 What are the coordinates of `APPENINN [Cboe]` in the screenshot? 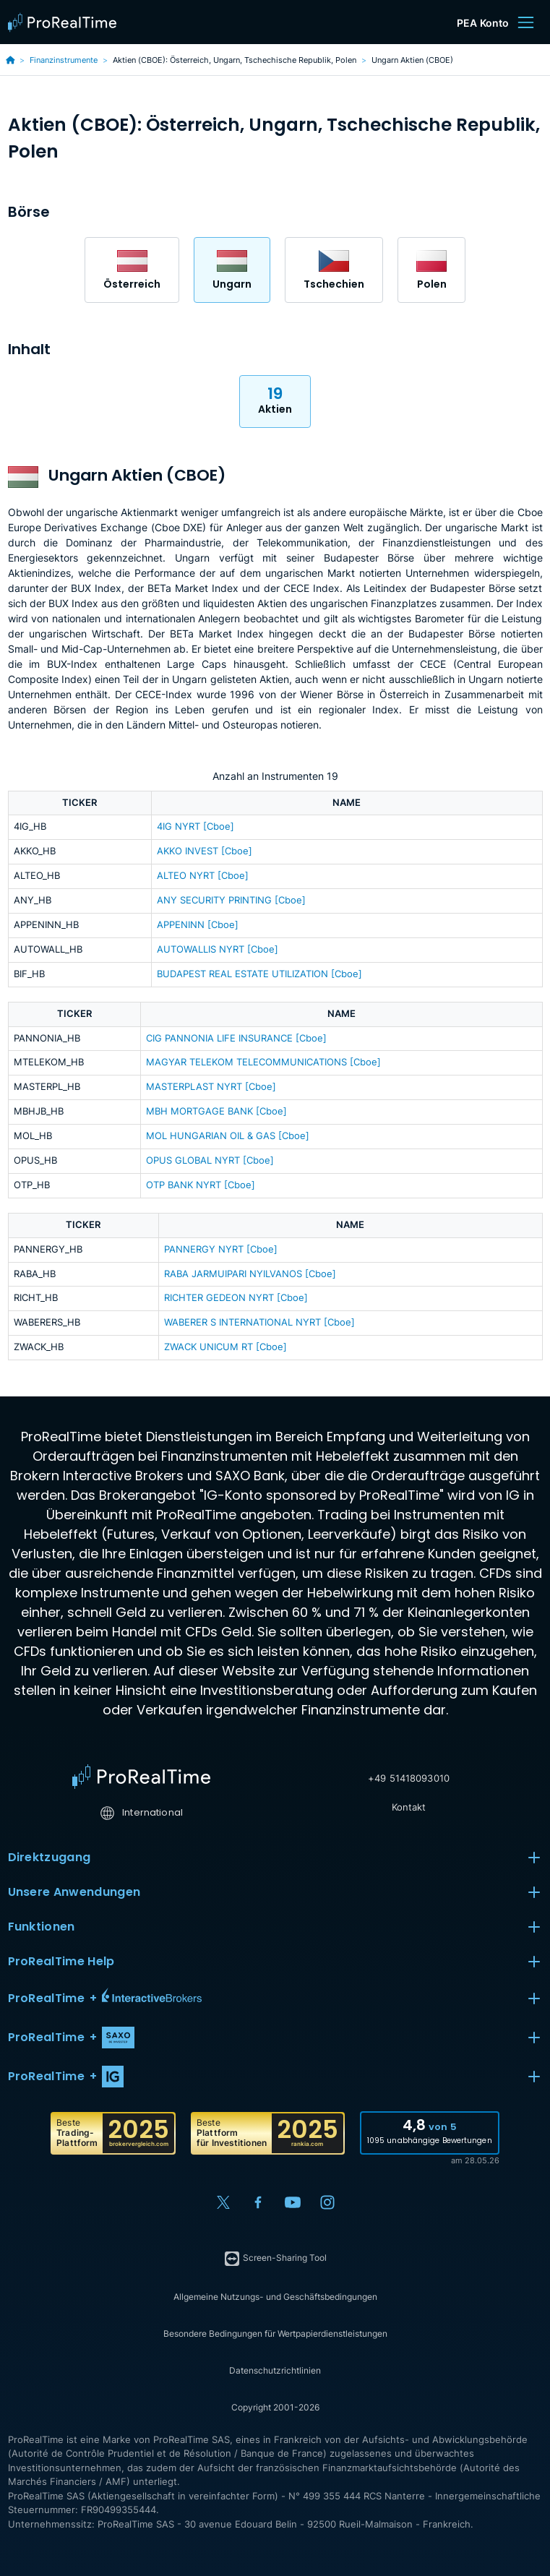 It's located at (198, 924).